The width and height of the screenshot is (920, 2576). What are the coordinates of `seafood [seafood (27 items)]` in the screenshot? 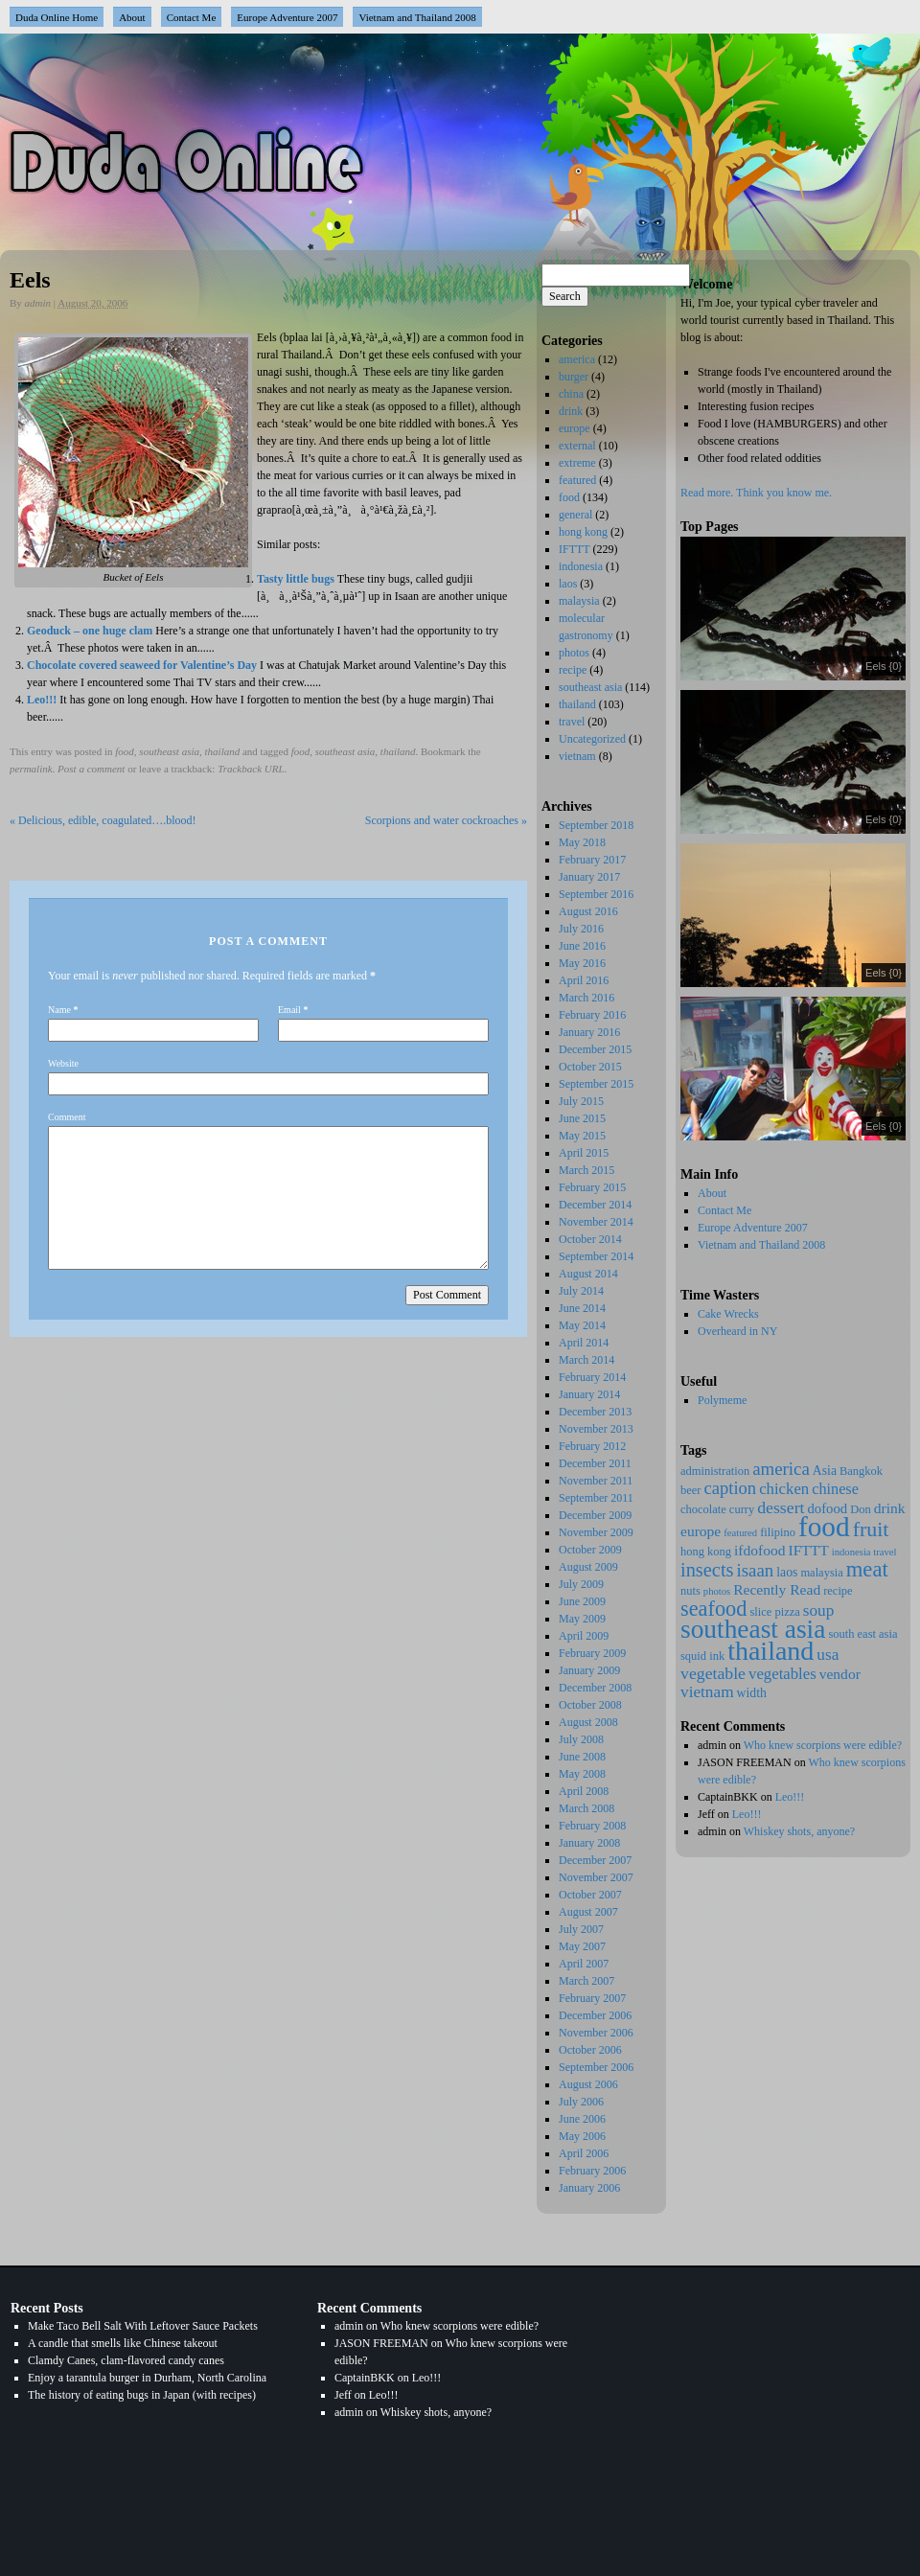 It's located at (713, 1609).